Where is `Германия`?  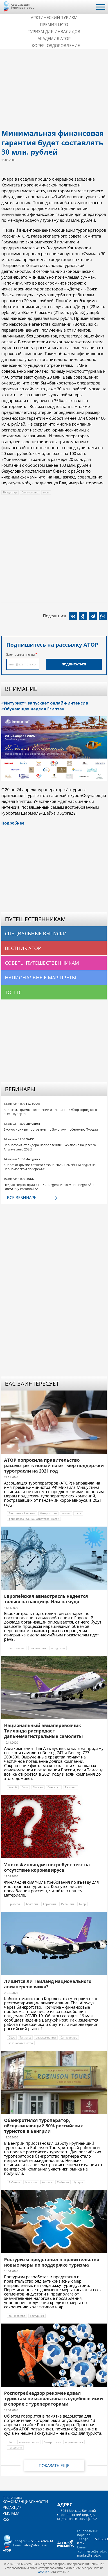 Германия is located at coordinates (49, 1904).